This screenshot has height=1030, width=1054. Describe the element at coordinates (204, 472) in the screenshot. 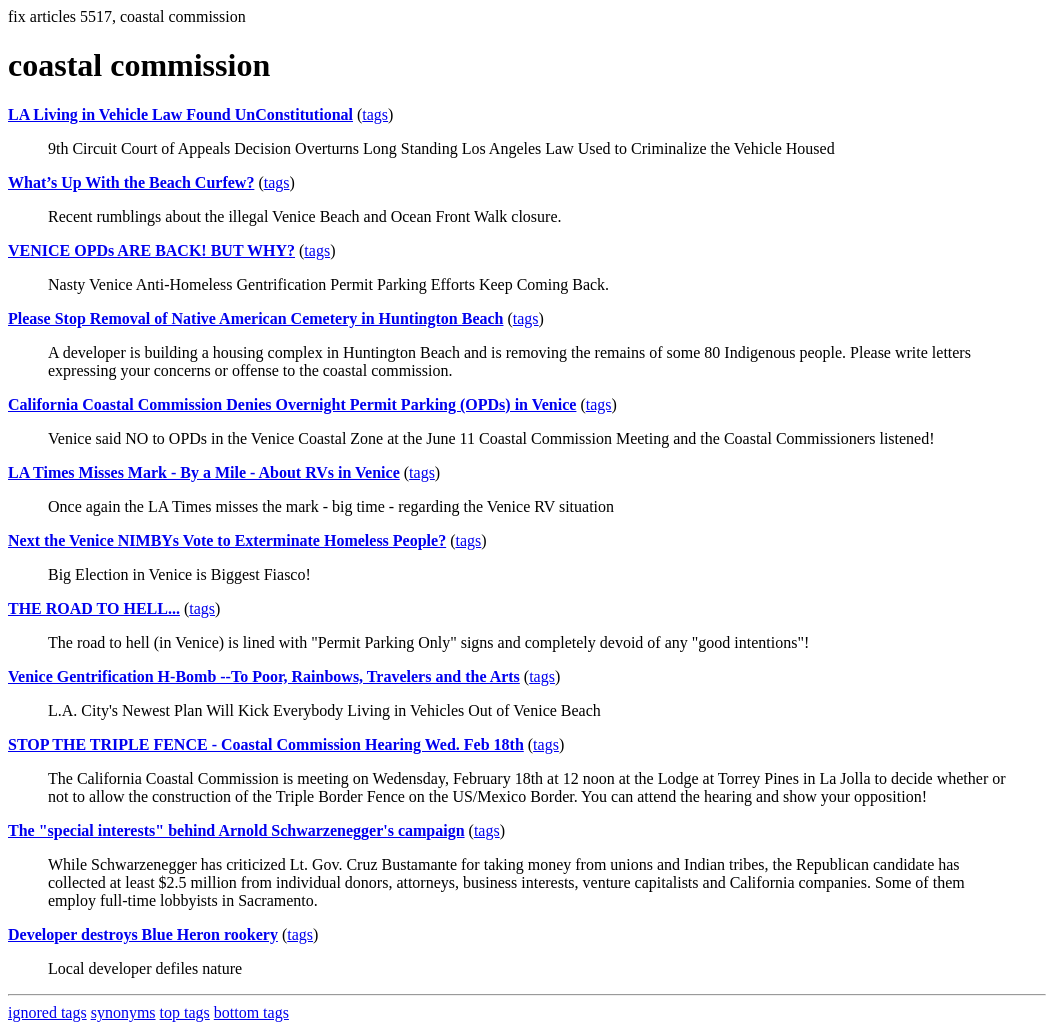

I see `LA Times Misses Mark - By a Mile - About RVs in Venice` at that location.